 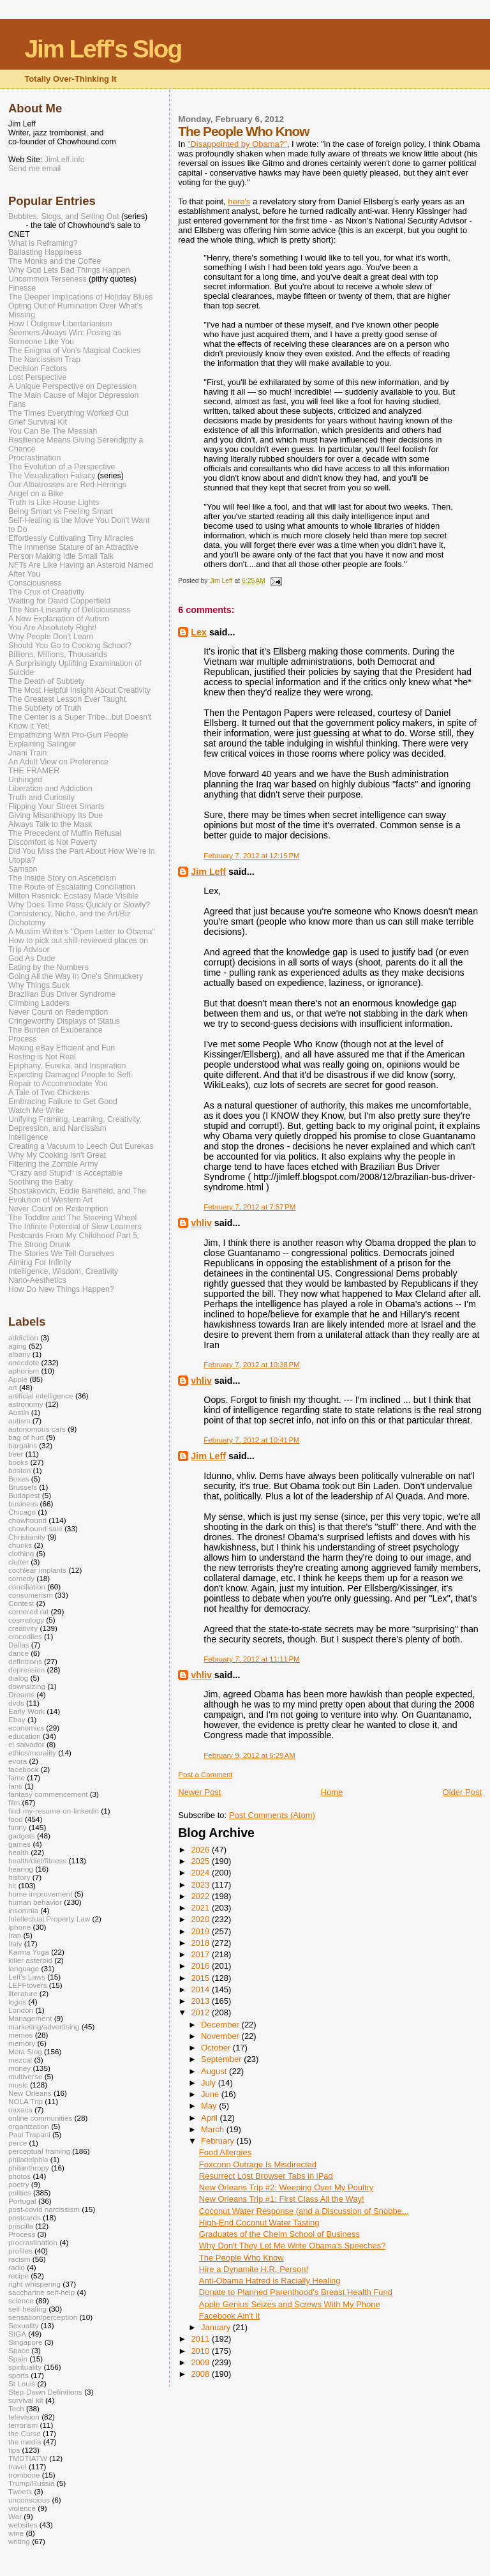 What do you see at coordinates (201, 2339) in the screenshot?
I see `2011` at bounding box center [201, 2339].